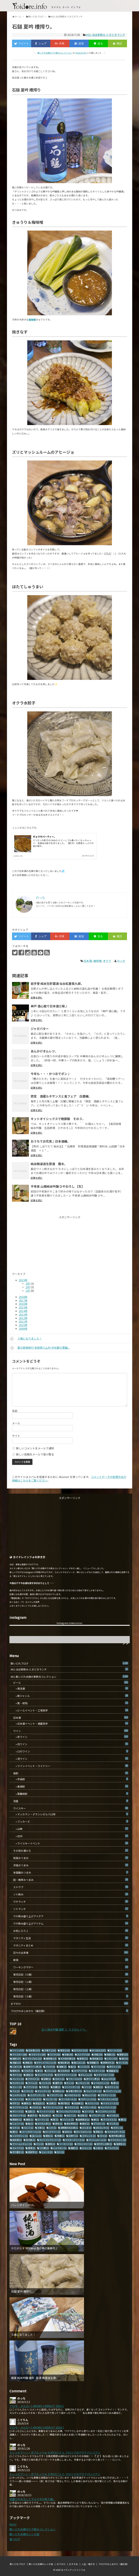 The image size is (139, 2576). I want to click on 魚 [魚 (3個の項目)], so click(40, 2070).